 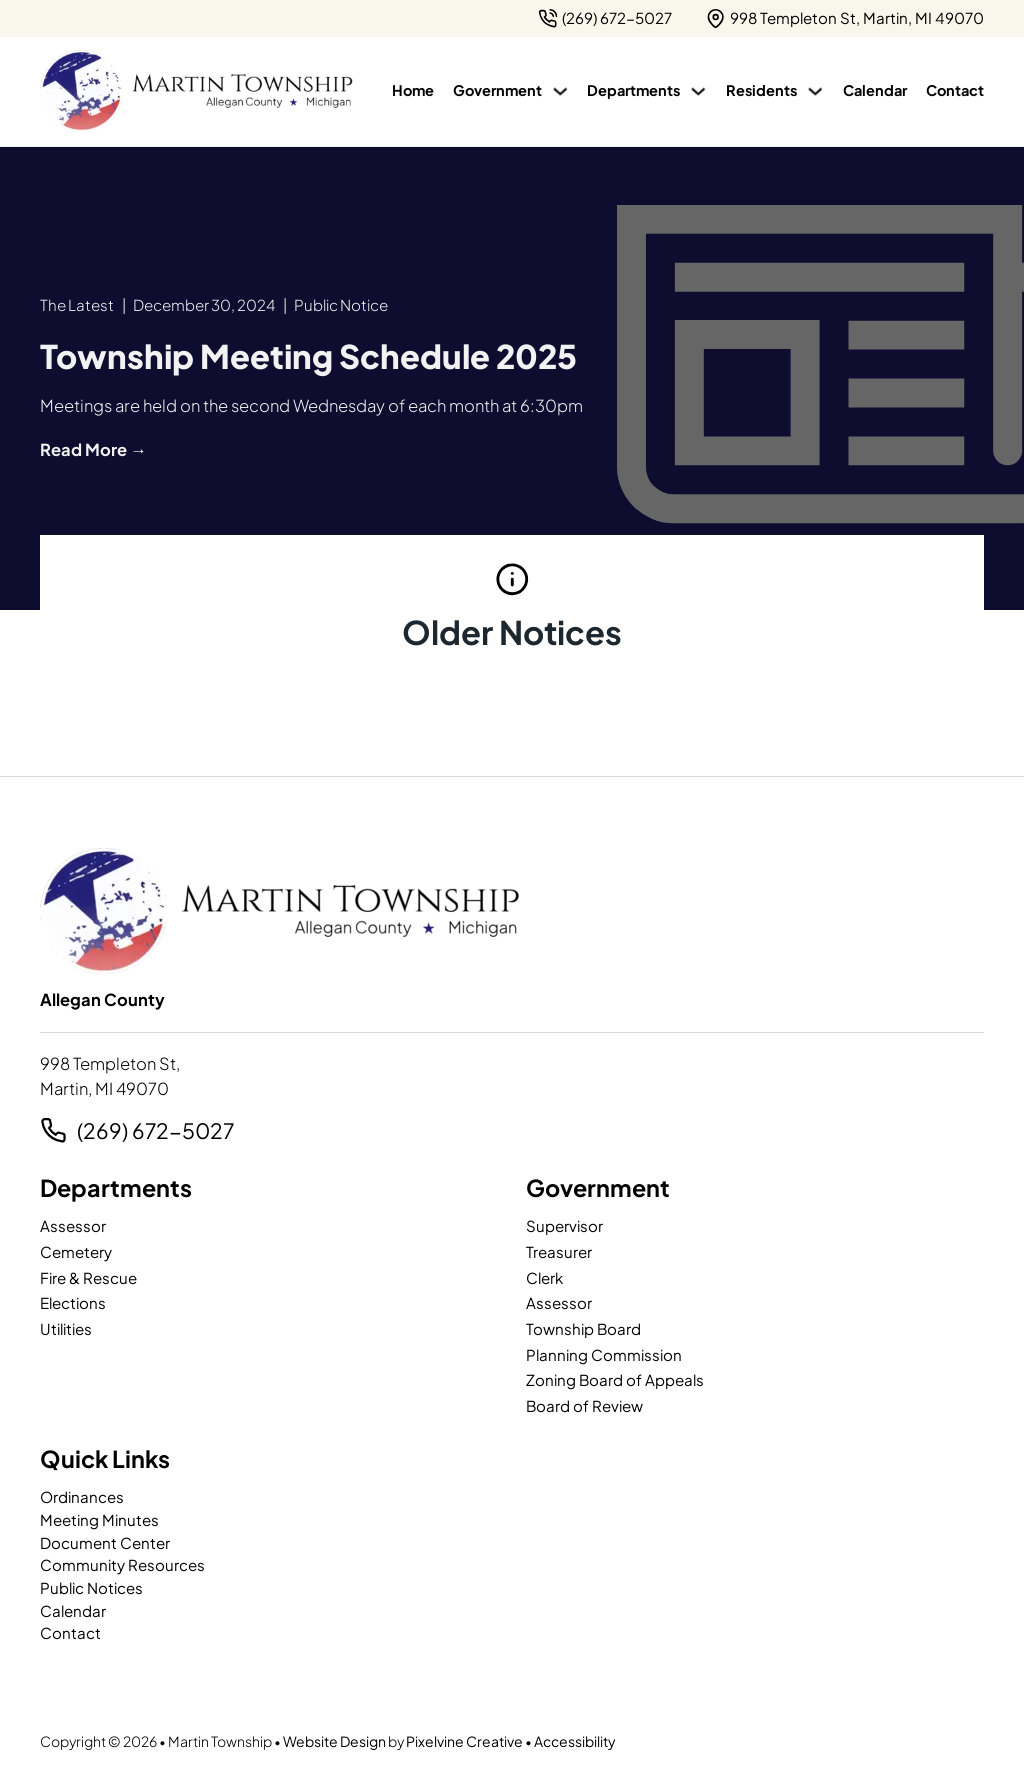 I want to click on Website Design, so click(x=334, y=1741).